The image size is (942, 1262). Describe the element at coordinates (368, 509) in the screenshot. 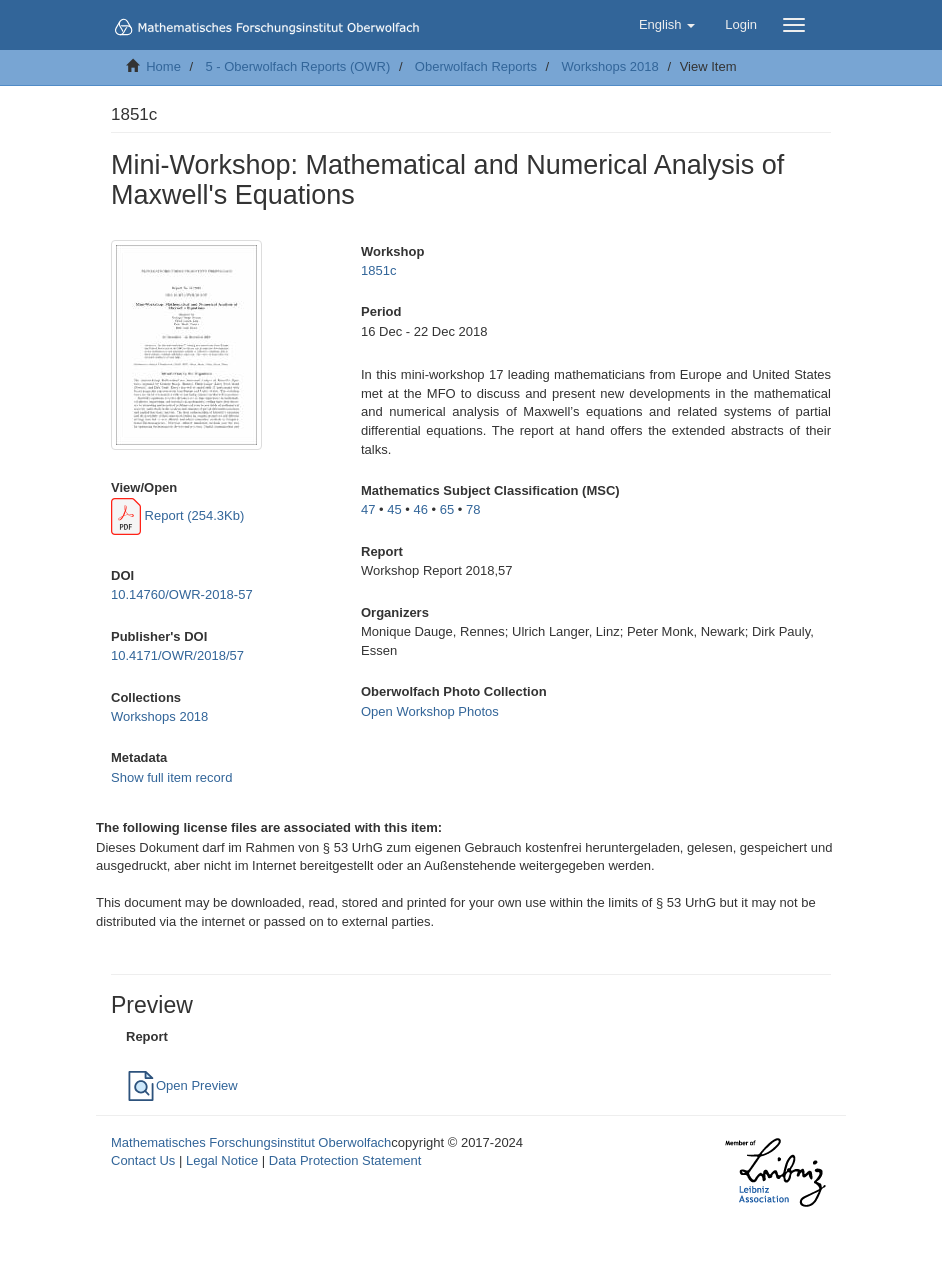

I see `47` at that location.